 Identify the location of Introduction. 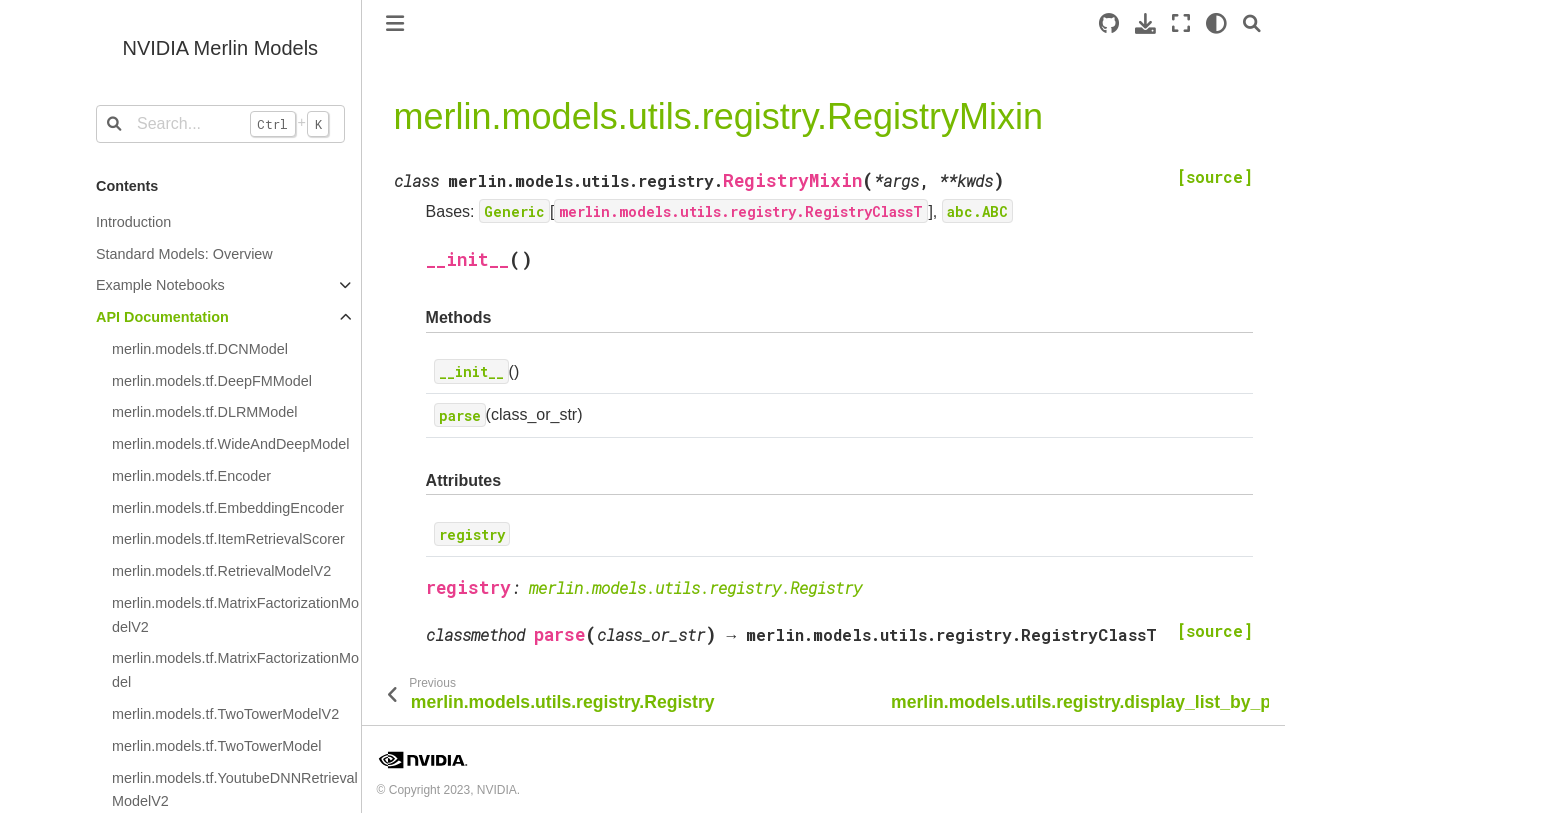
(133, 222).